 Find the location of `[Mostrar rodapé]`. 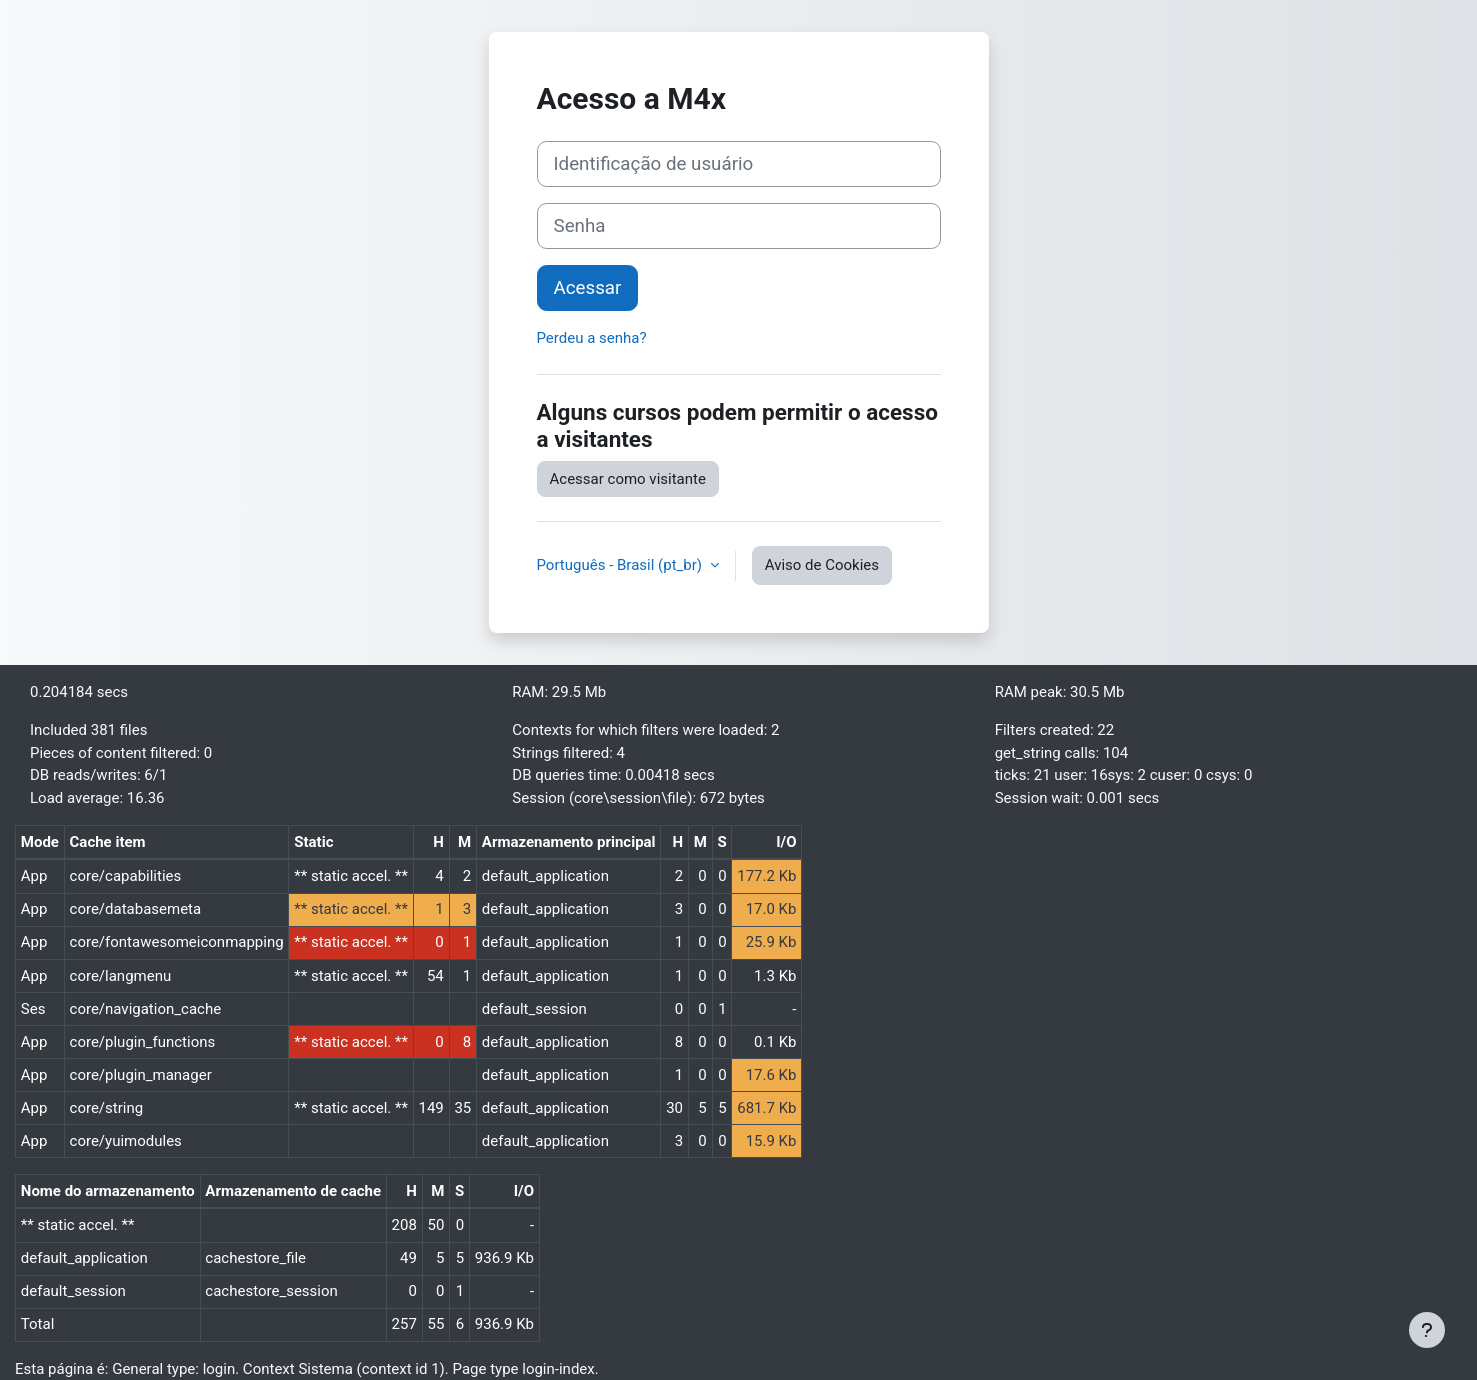

[Mostrar rodapé] is located at coordinates (1427, 1330).